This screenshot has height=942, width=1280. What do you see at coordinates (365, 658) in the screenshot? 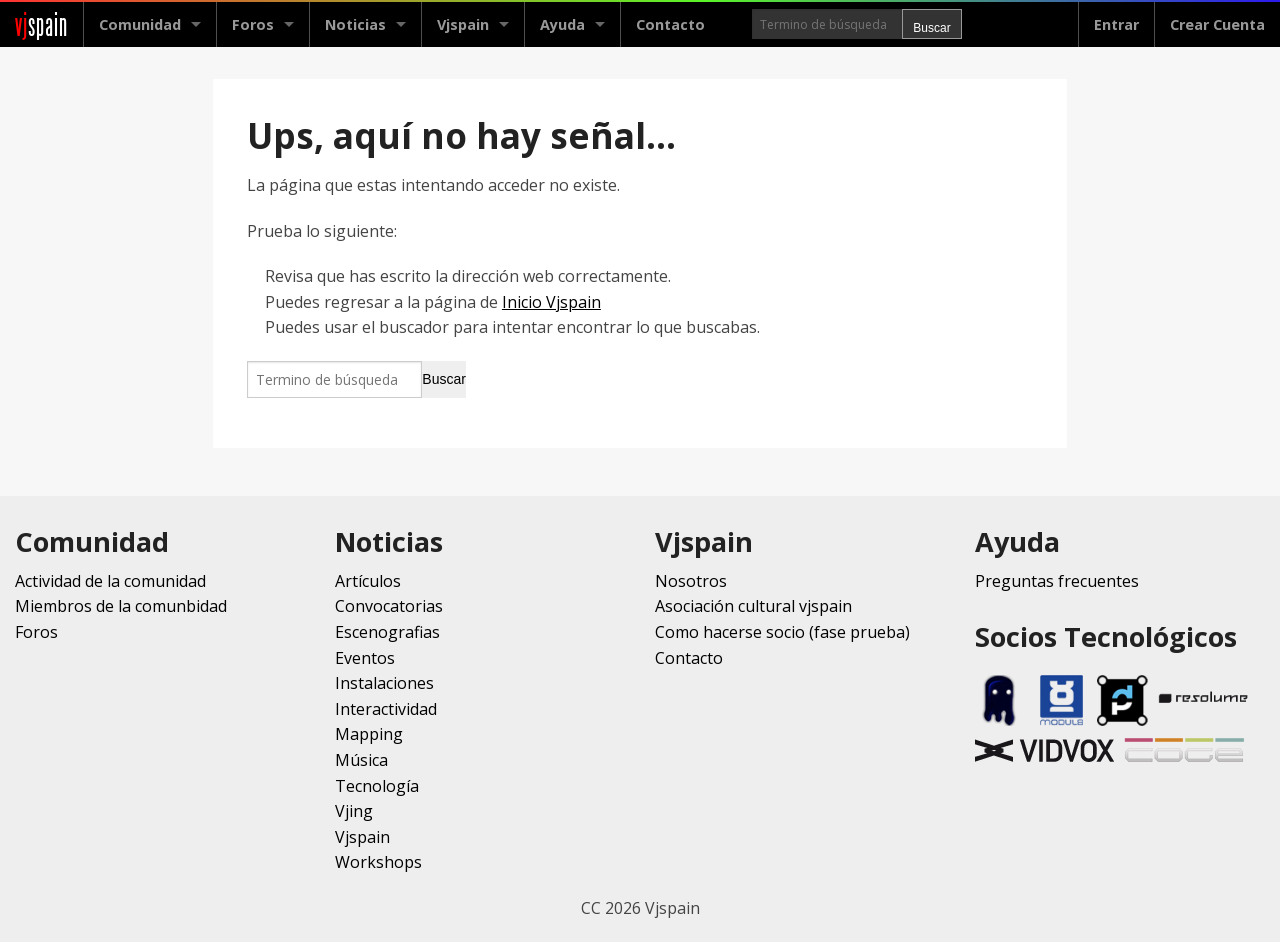
I see `Eventos` at bounding box center [365, 658].